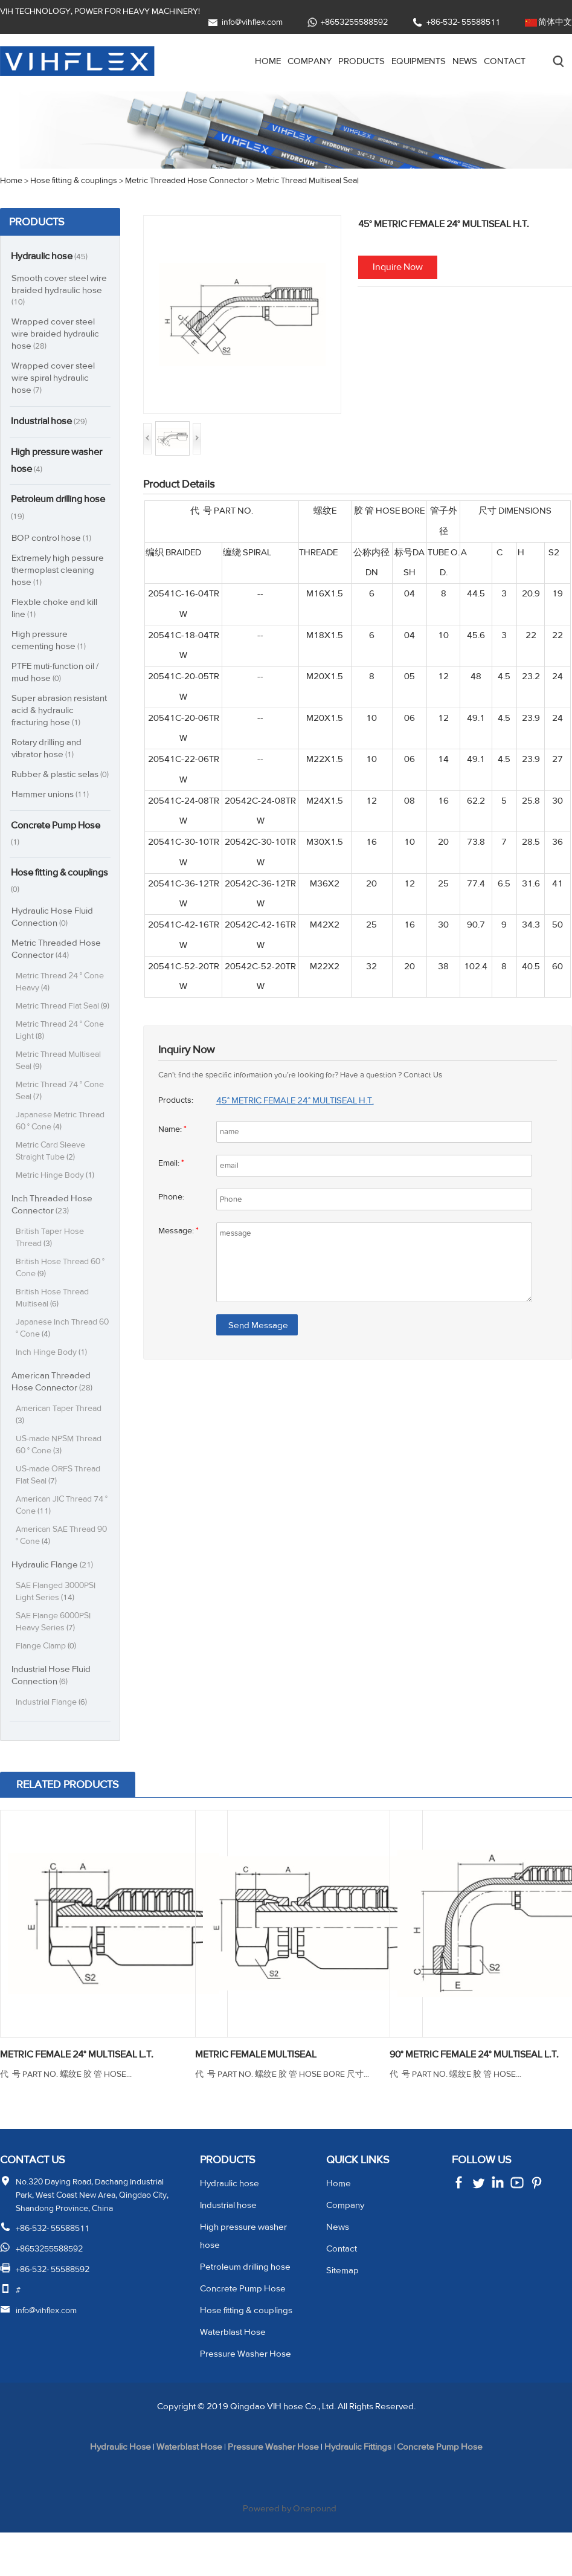 Image resolution: width=572 pixels, height=2576 pixels. What do you see at coordinates (52, 540) in the screenshot?
I see `BOP control hose` at bounding box center [52, 540].